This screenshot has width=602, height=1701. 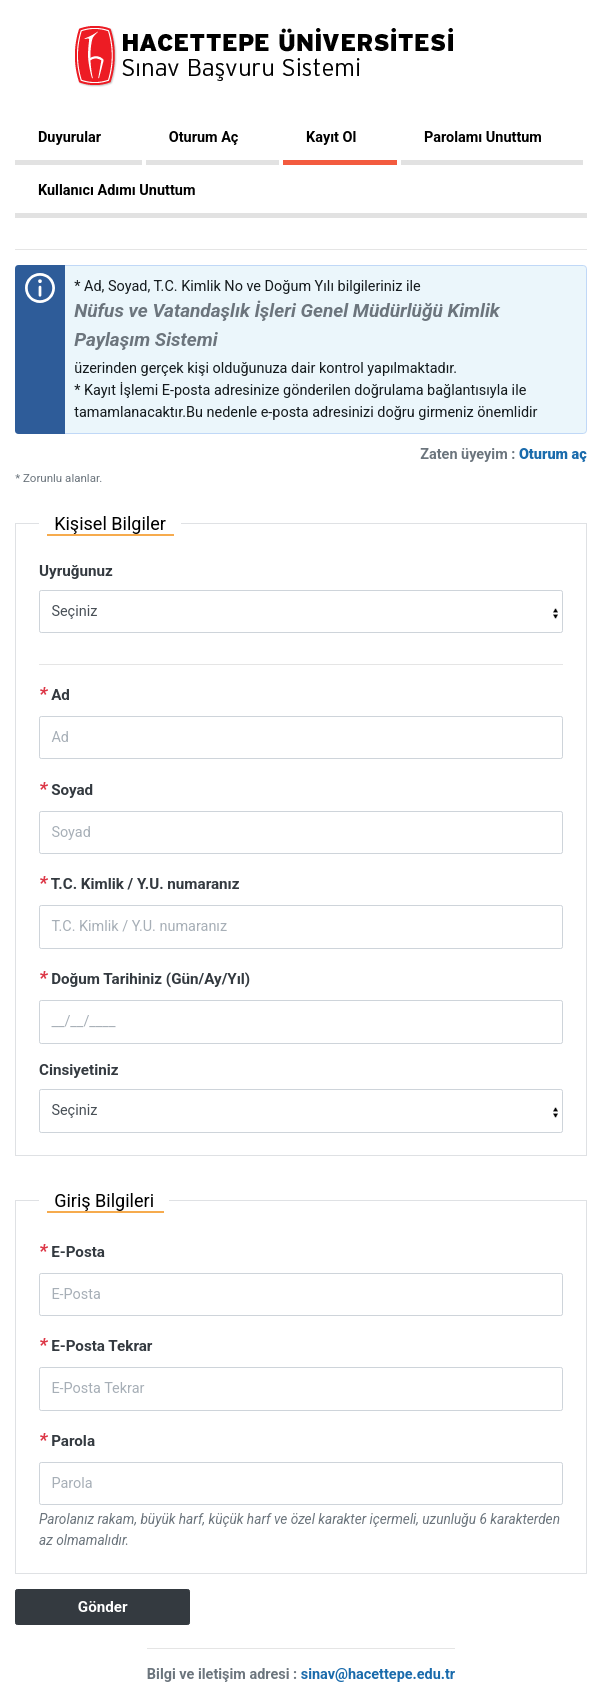 I want to click on Duyurular, so click(x=69, y=137).